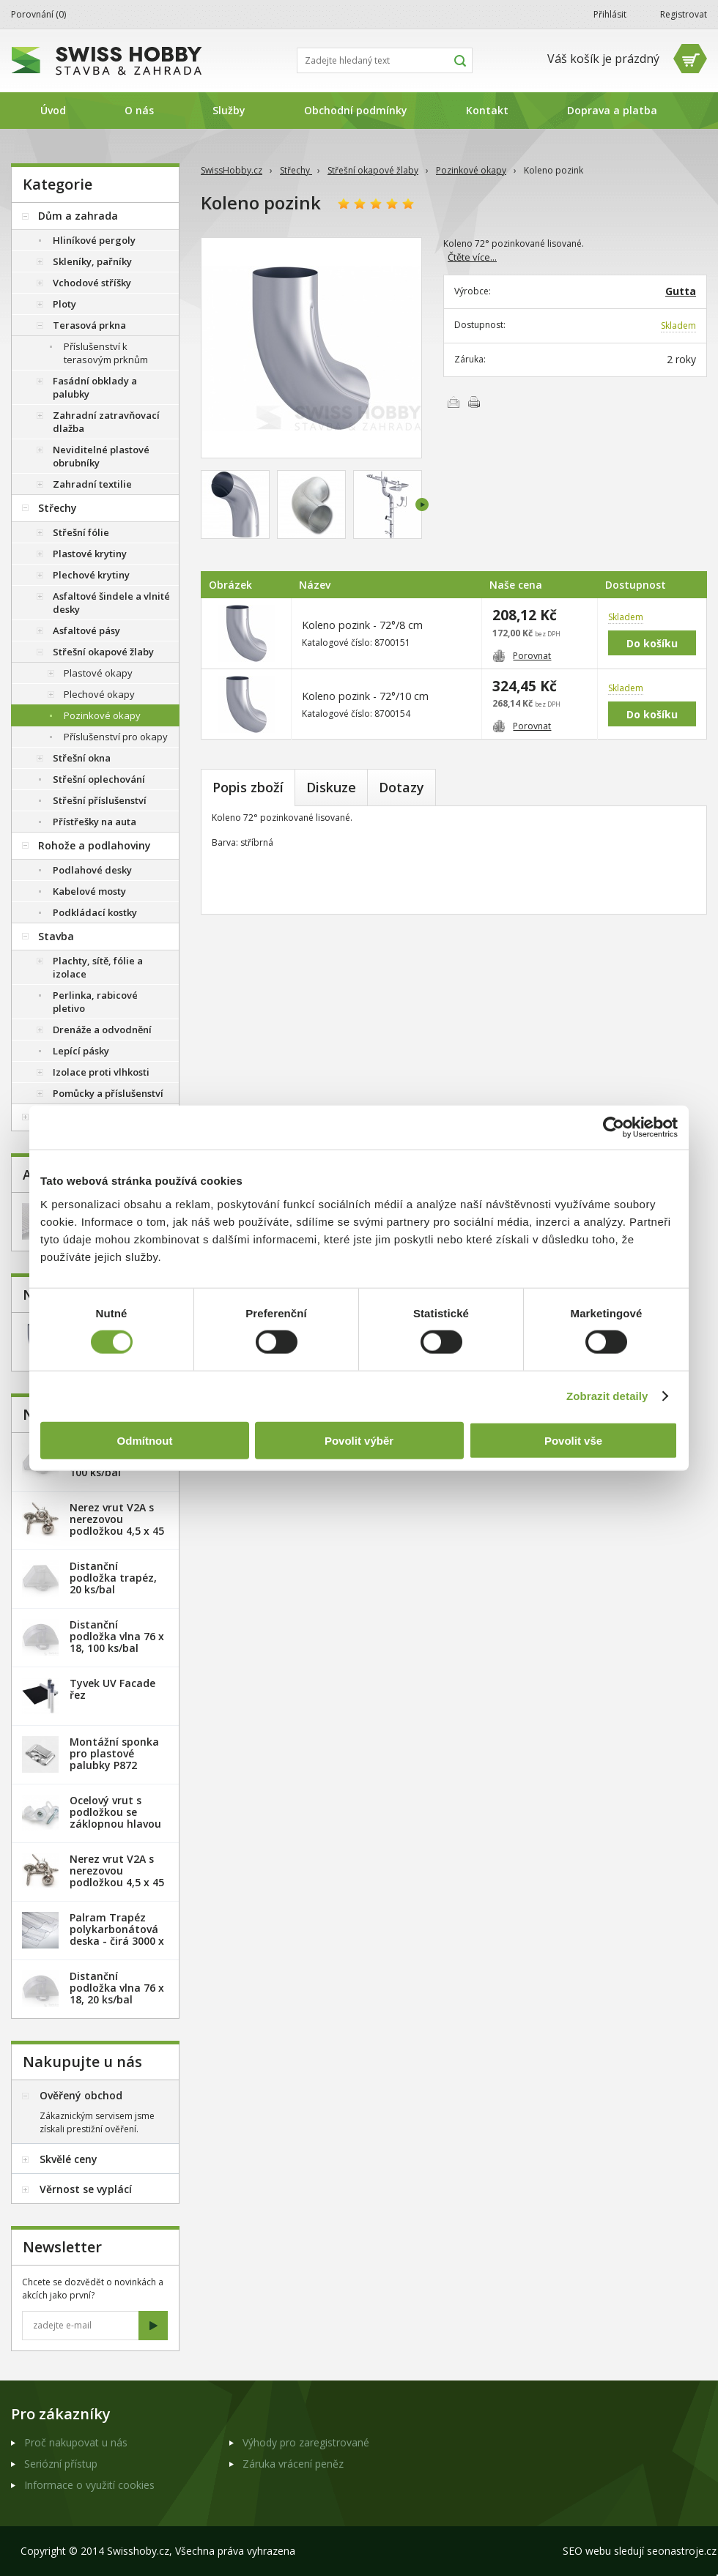 Image resolution: width=718 pixels, height=2576 pixels. What do you see at coordinates (108, 1093) in the screenshot?
I see `Pomůcky a příslušenství` at bounding box center [108, 1093].